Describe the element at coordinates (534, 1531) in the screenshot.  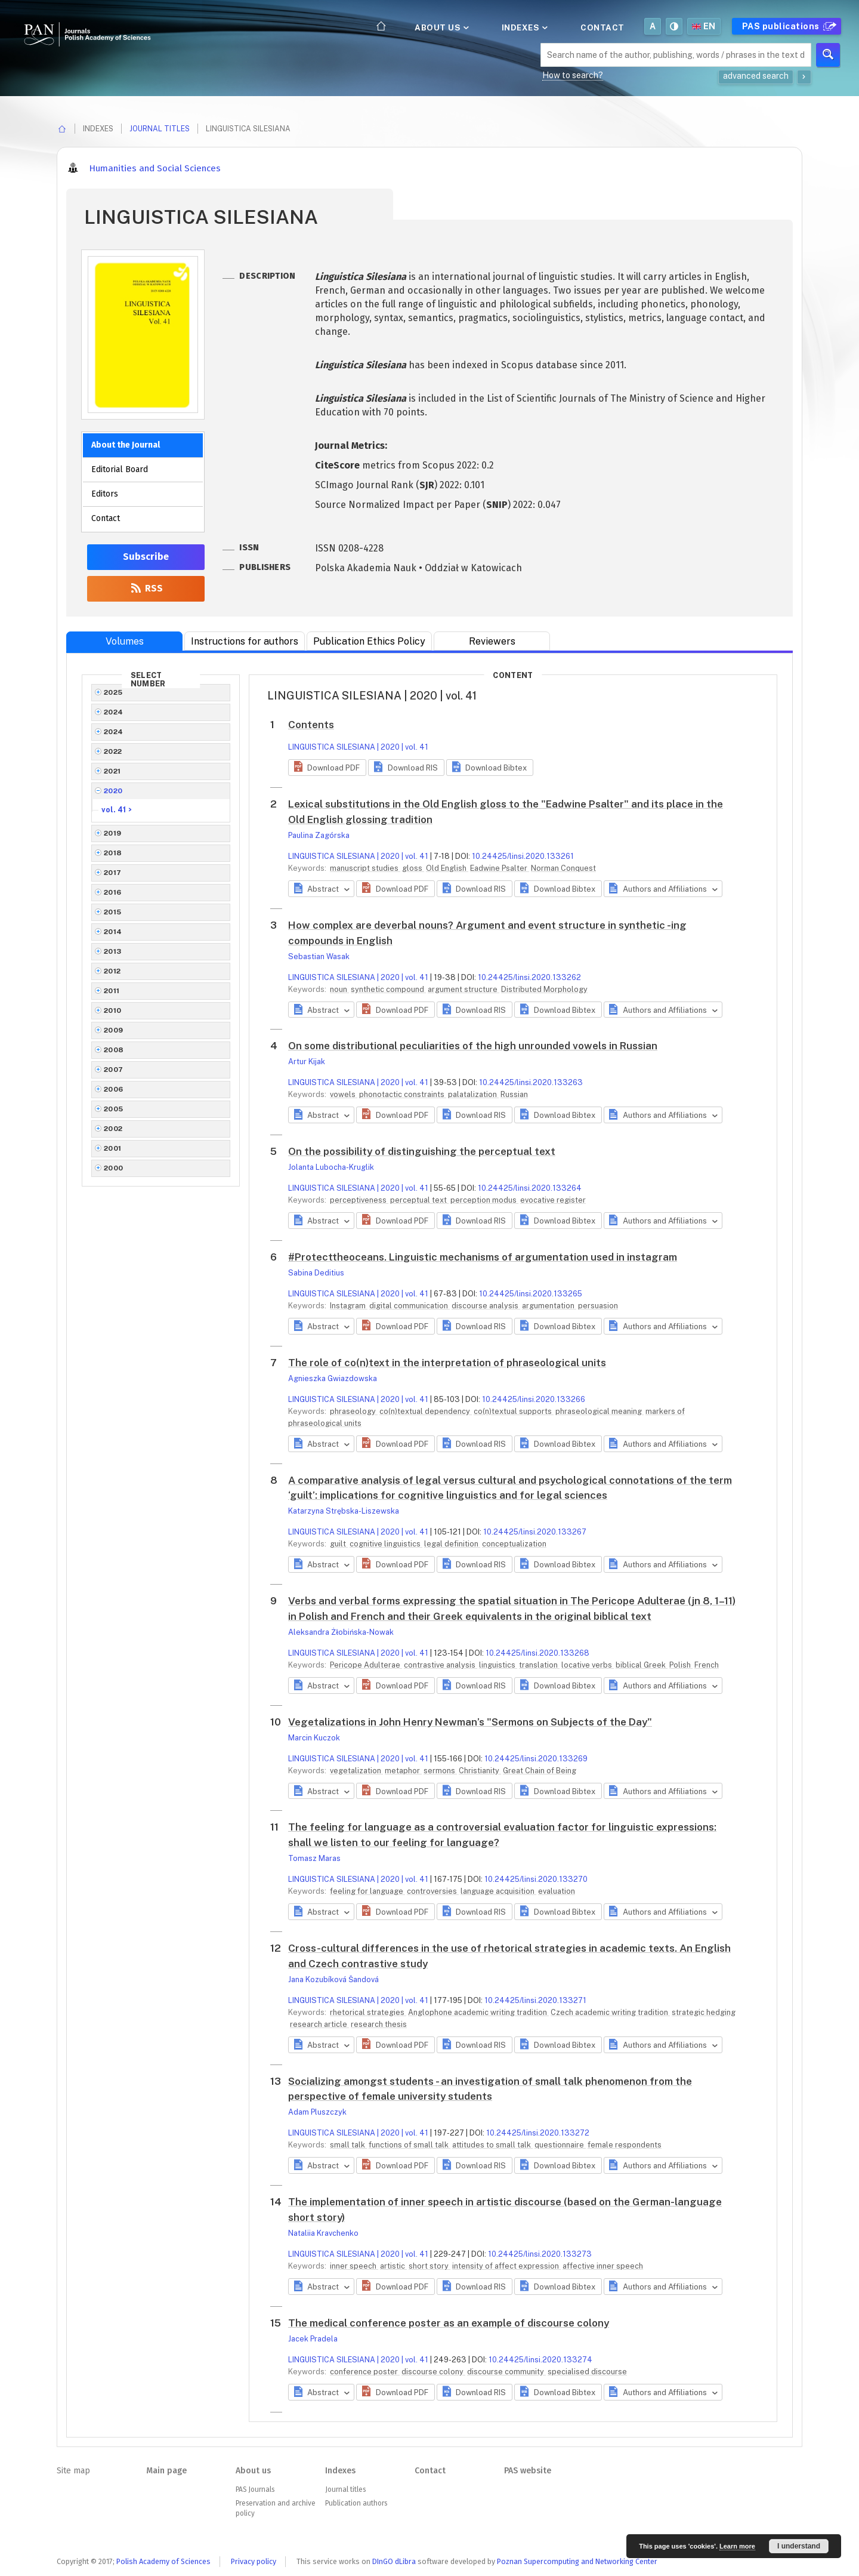
I see `10.24425/linsi.2020.133267` at that location.